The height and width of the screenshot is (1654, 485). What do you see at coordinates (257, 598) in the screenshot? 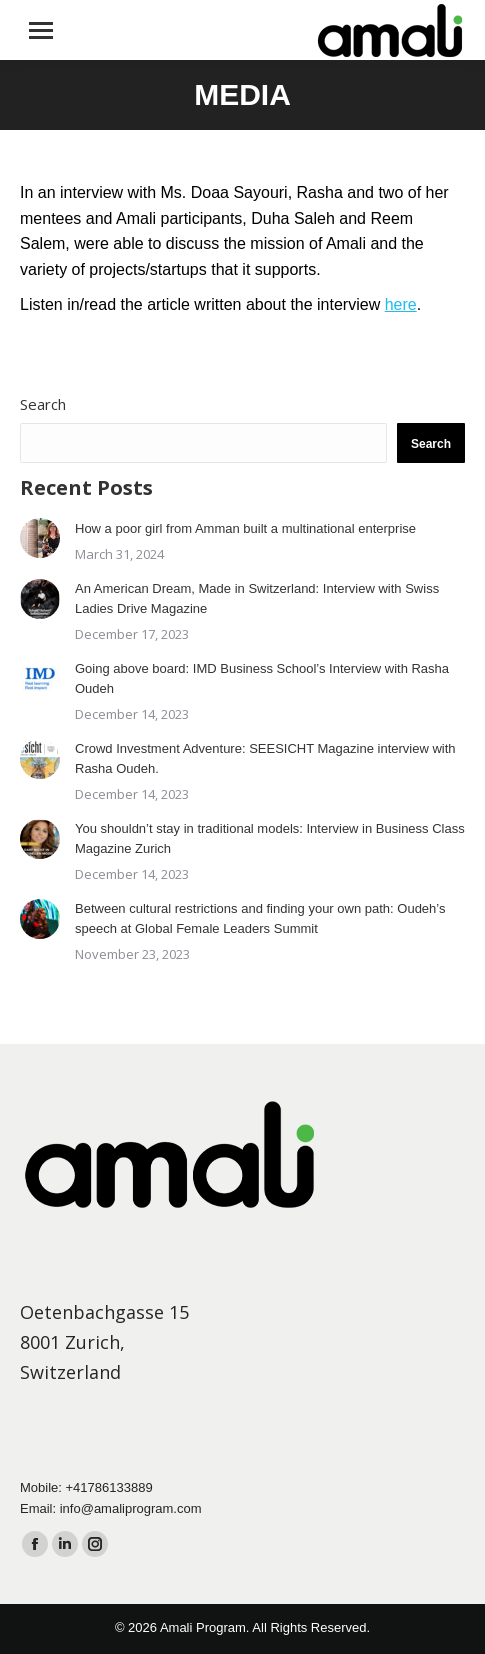
I see `An American Dream, Made in Switzerland: Interview with Swiss Ladies Drive Magazine` at bounding box center [257, 598].